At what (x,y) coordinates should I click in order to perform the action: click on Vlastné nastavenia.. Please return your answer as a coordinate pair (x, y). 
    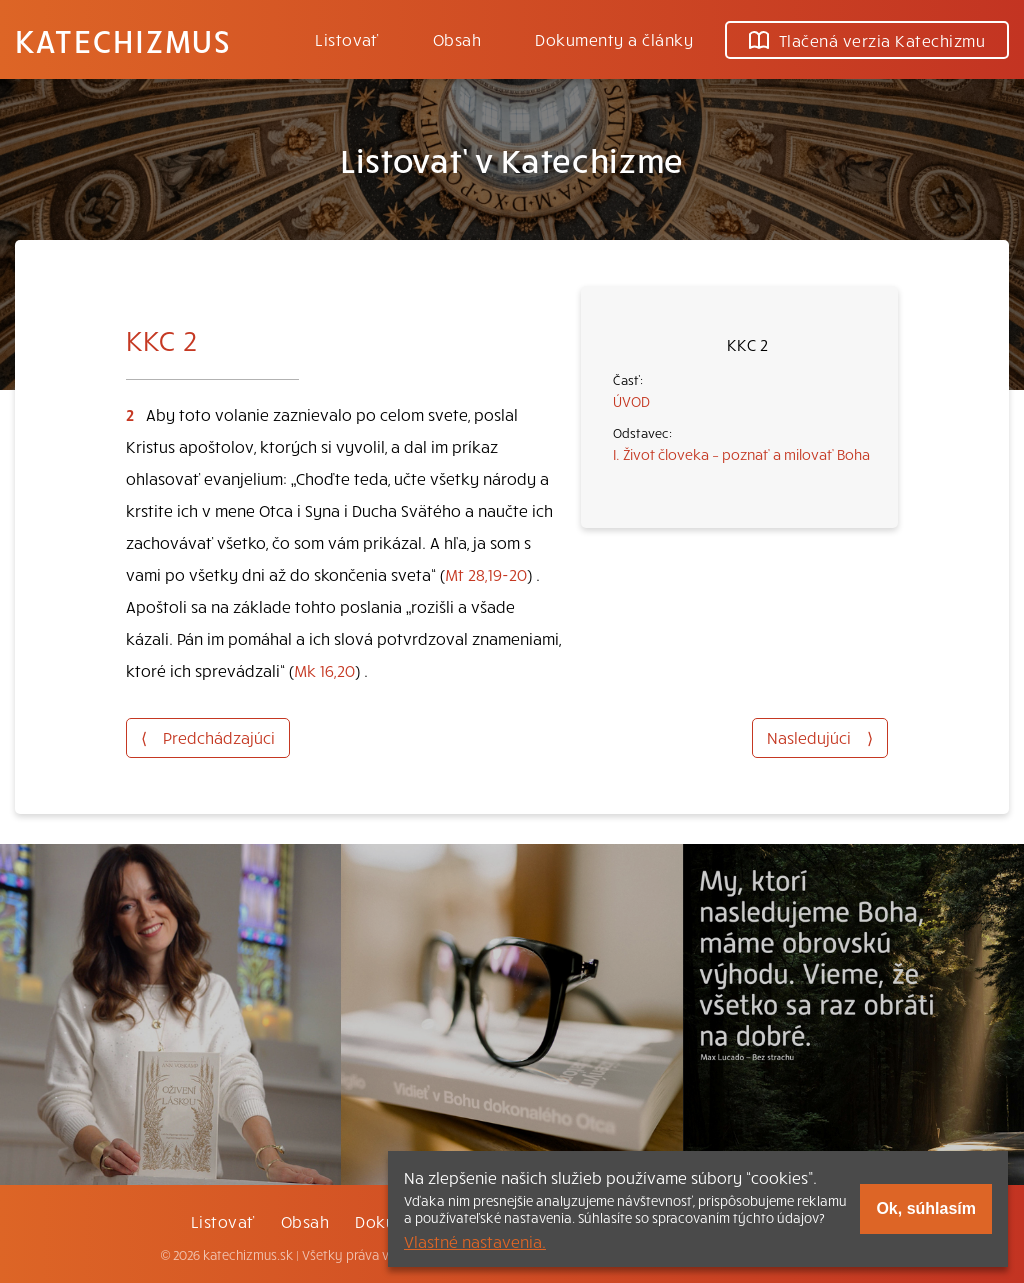
    Looking at the image, I should click on (475, 1241).